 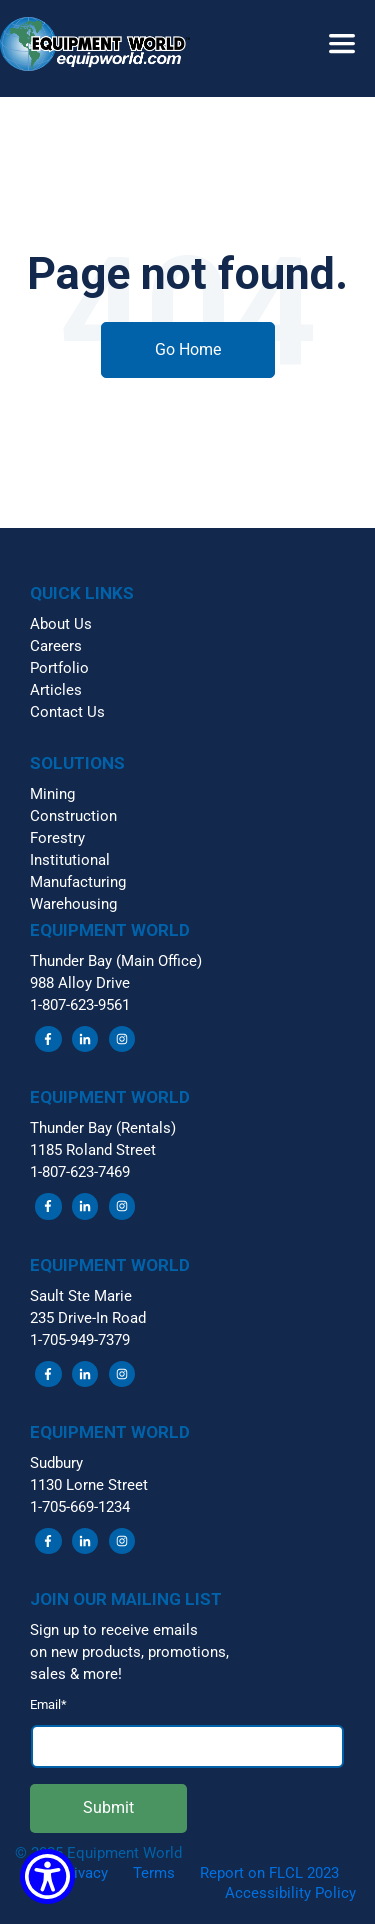 I want to click on Careers [menuitem], so click(x=56, y=646).